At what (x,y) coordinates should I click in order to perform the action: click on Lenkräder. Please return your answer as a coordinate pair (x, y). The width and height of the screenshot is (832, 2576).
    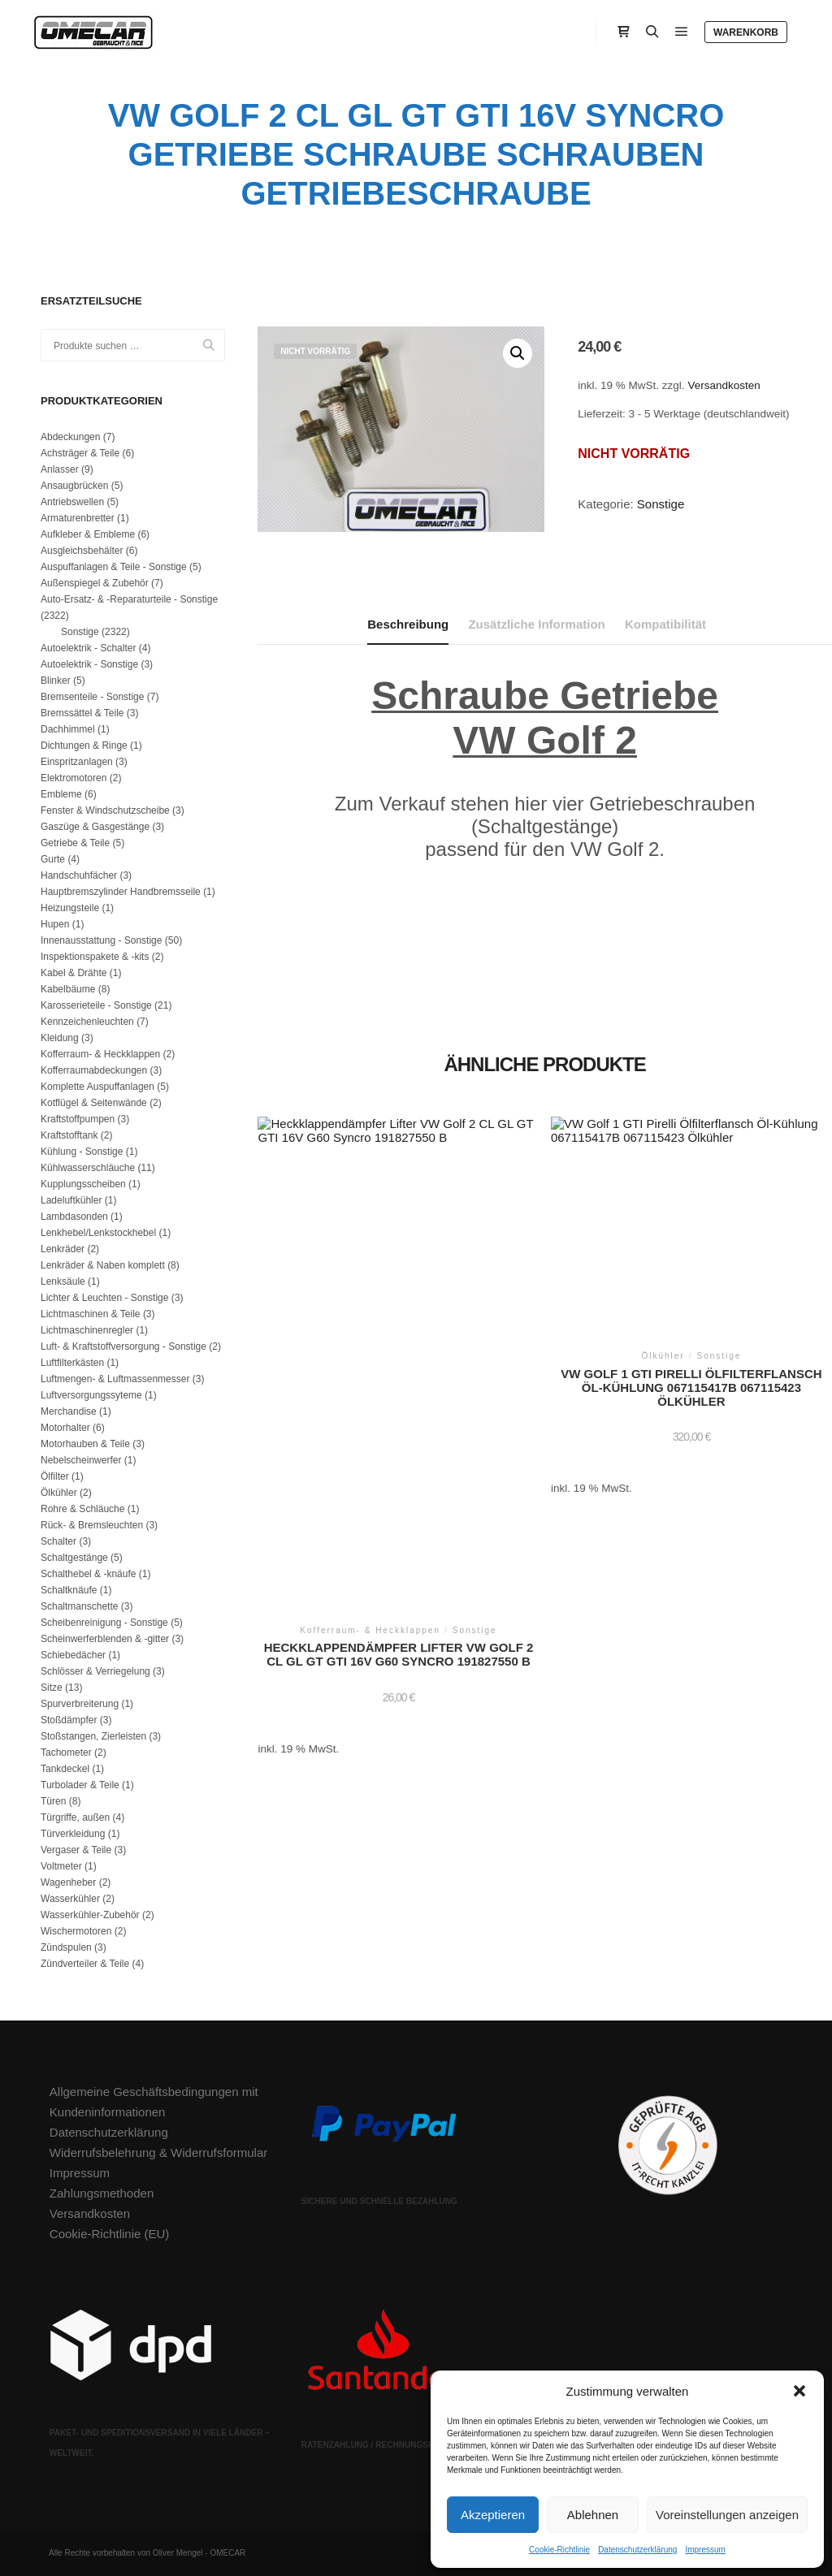
    Looking at the image, I should click on (62, 1249).